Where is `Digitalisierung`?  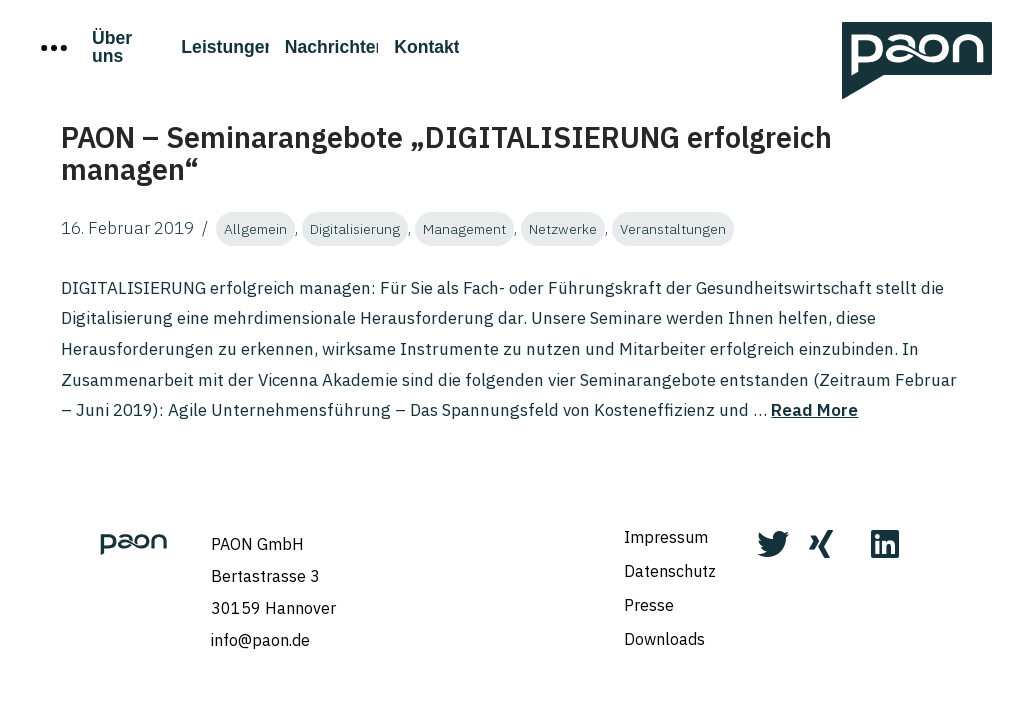
Digitalisierung is located at coordinates (355, 229).